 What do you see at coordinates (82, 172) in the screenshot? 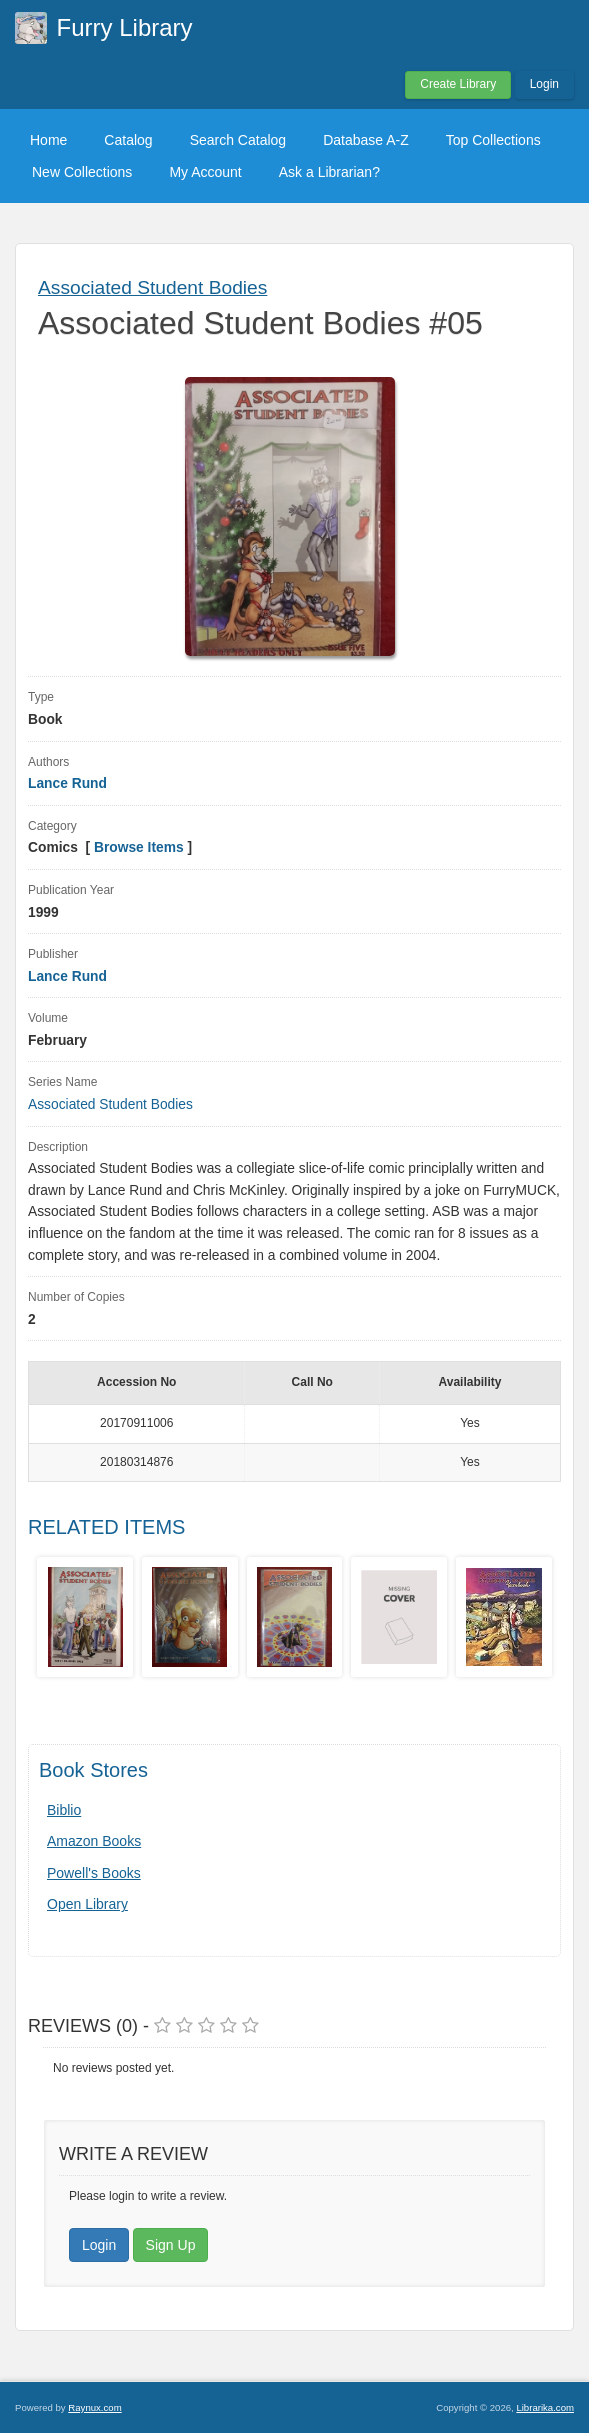
I see `New Collections` at bounding box center [82, 172].